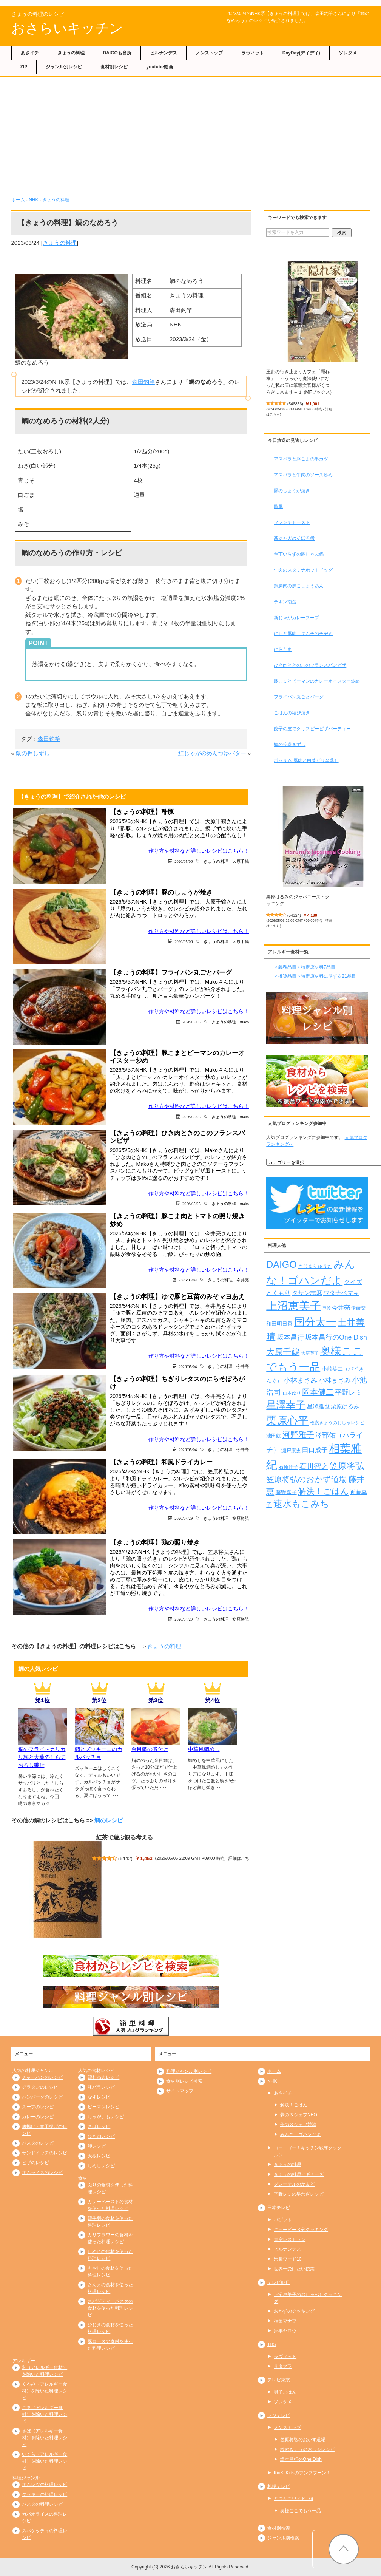 Image resolution: width=381 pixels, height=2576 pixels. What do you see at coordinates (191, 1022) in the screenshot?
I see `2026/05/05` at bounding box center [191, 1022].